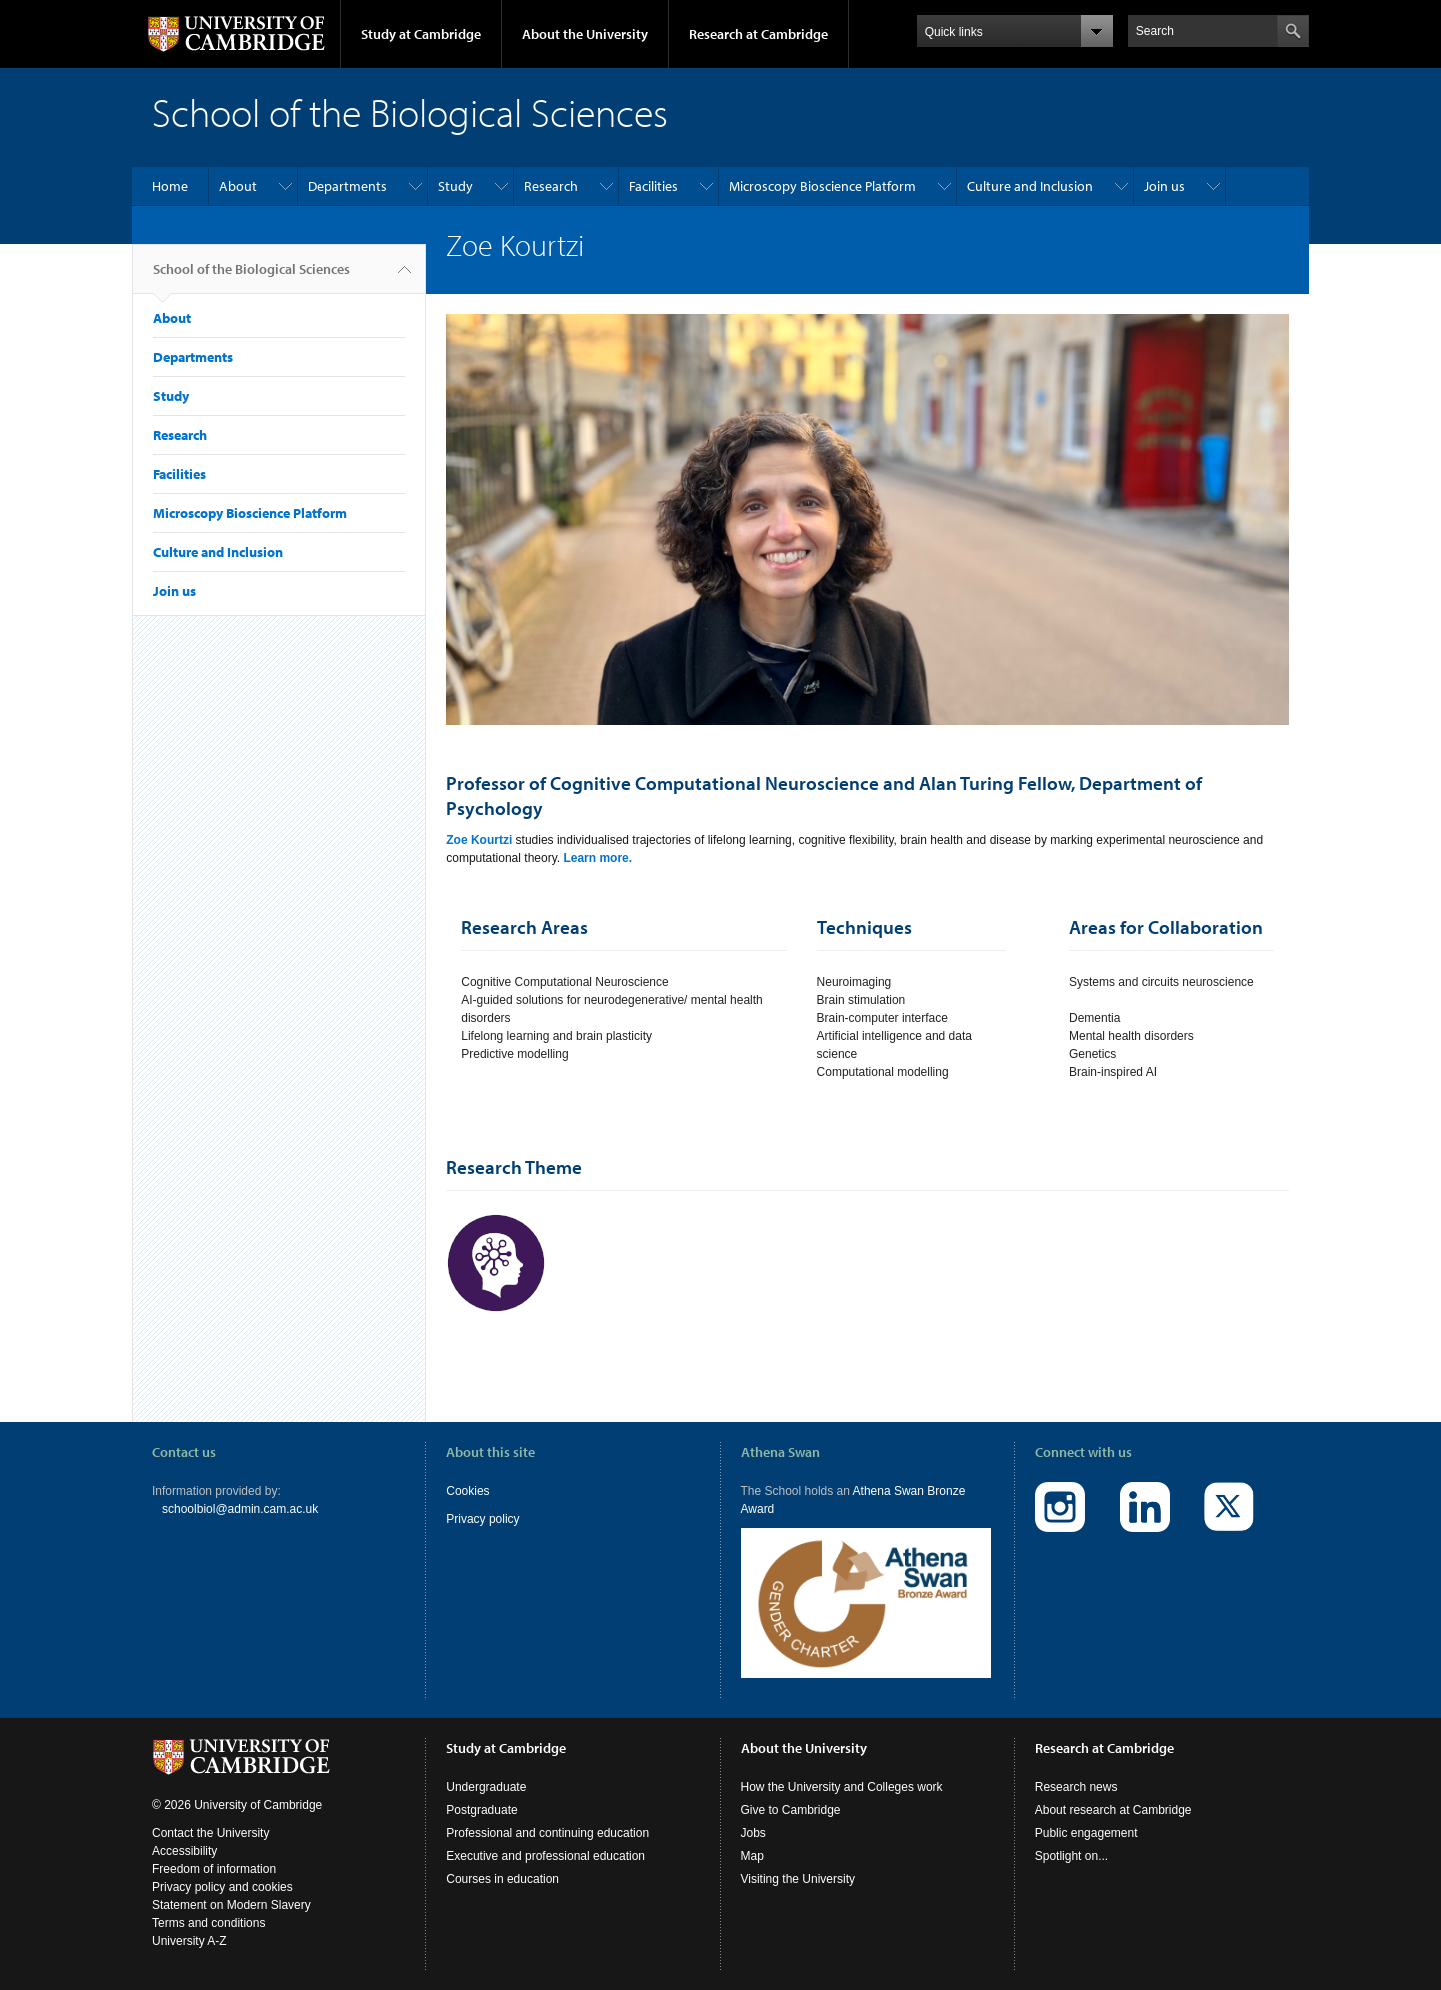  What do you see at coordinates (347, 186) in the screenshot?
I see `Departments` at bounding box center [347, 186].